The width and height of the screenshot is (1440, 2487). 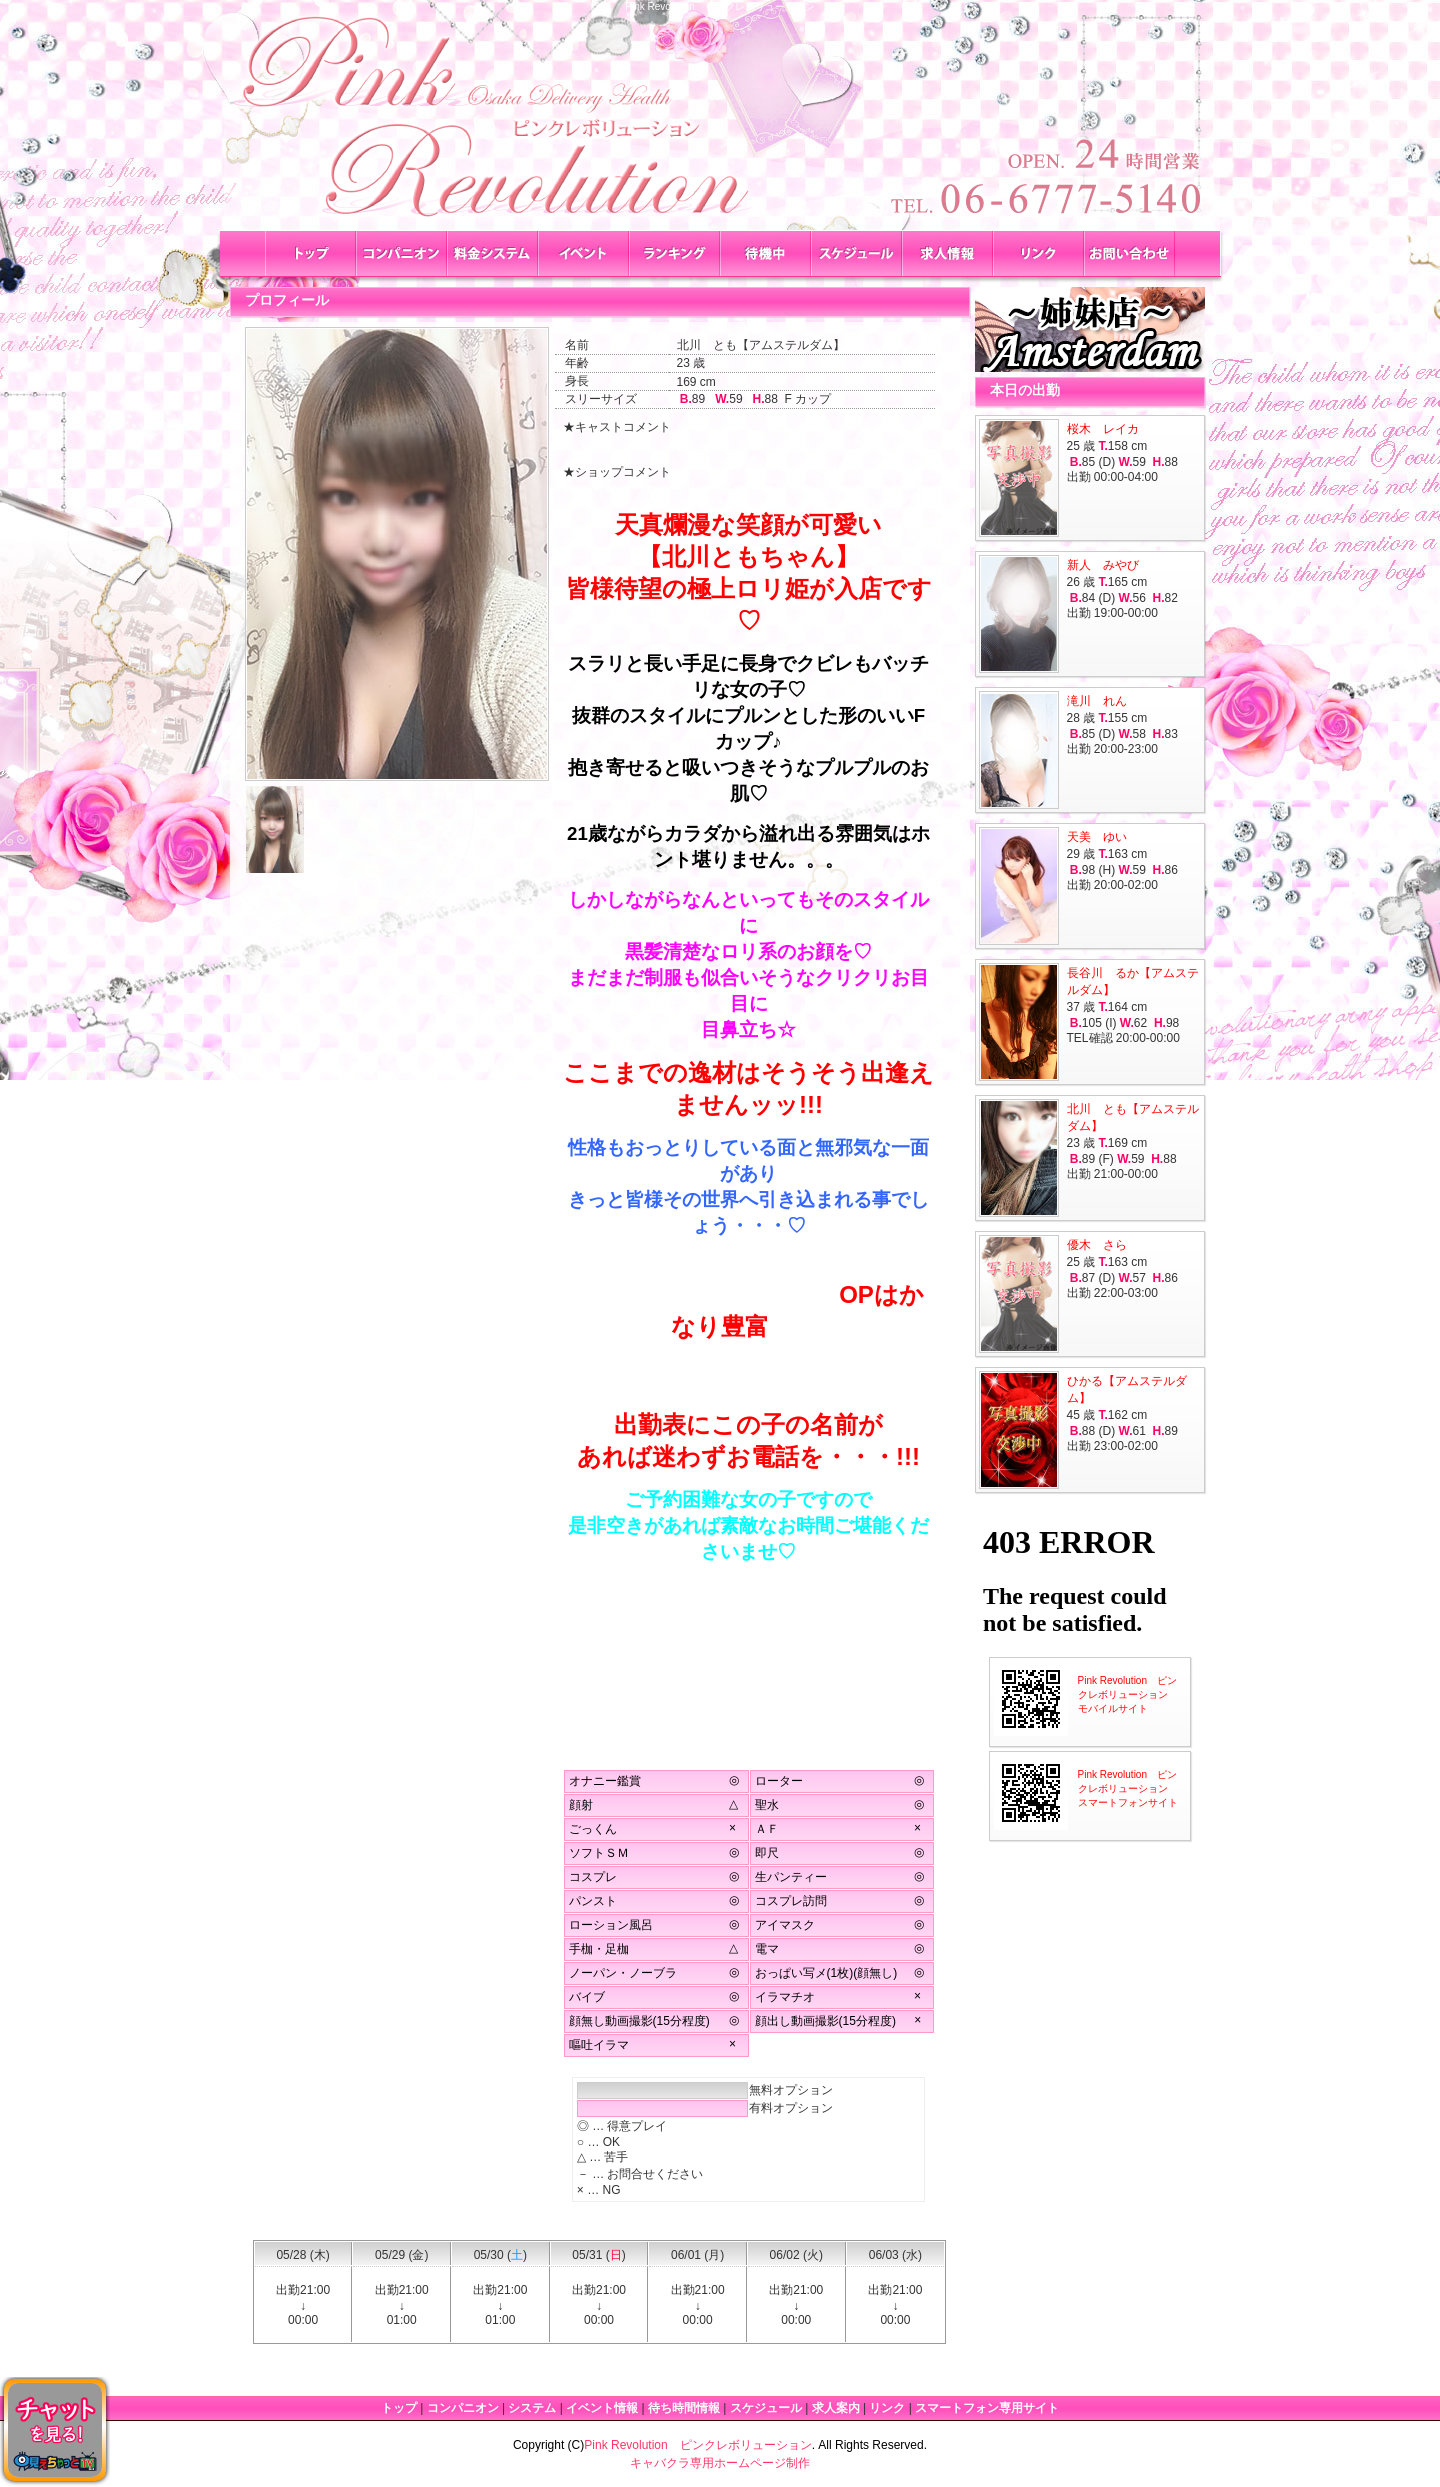 What do you see at coordinates (602, 2408) in the screenshot?
I see `イベント情報` at bounding box center [602, 2408].